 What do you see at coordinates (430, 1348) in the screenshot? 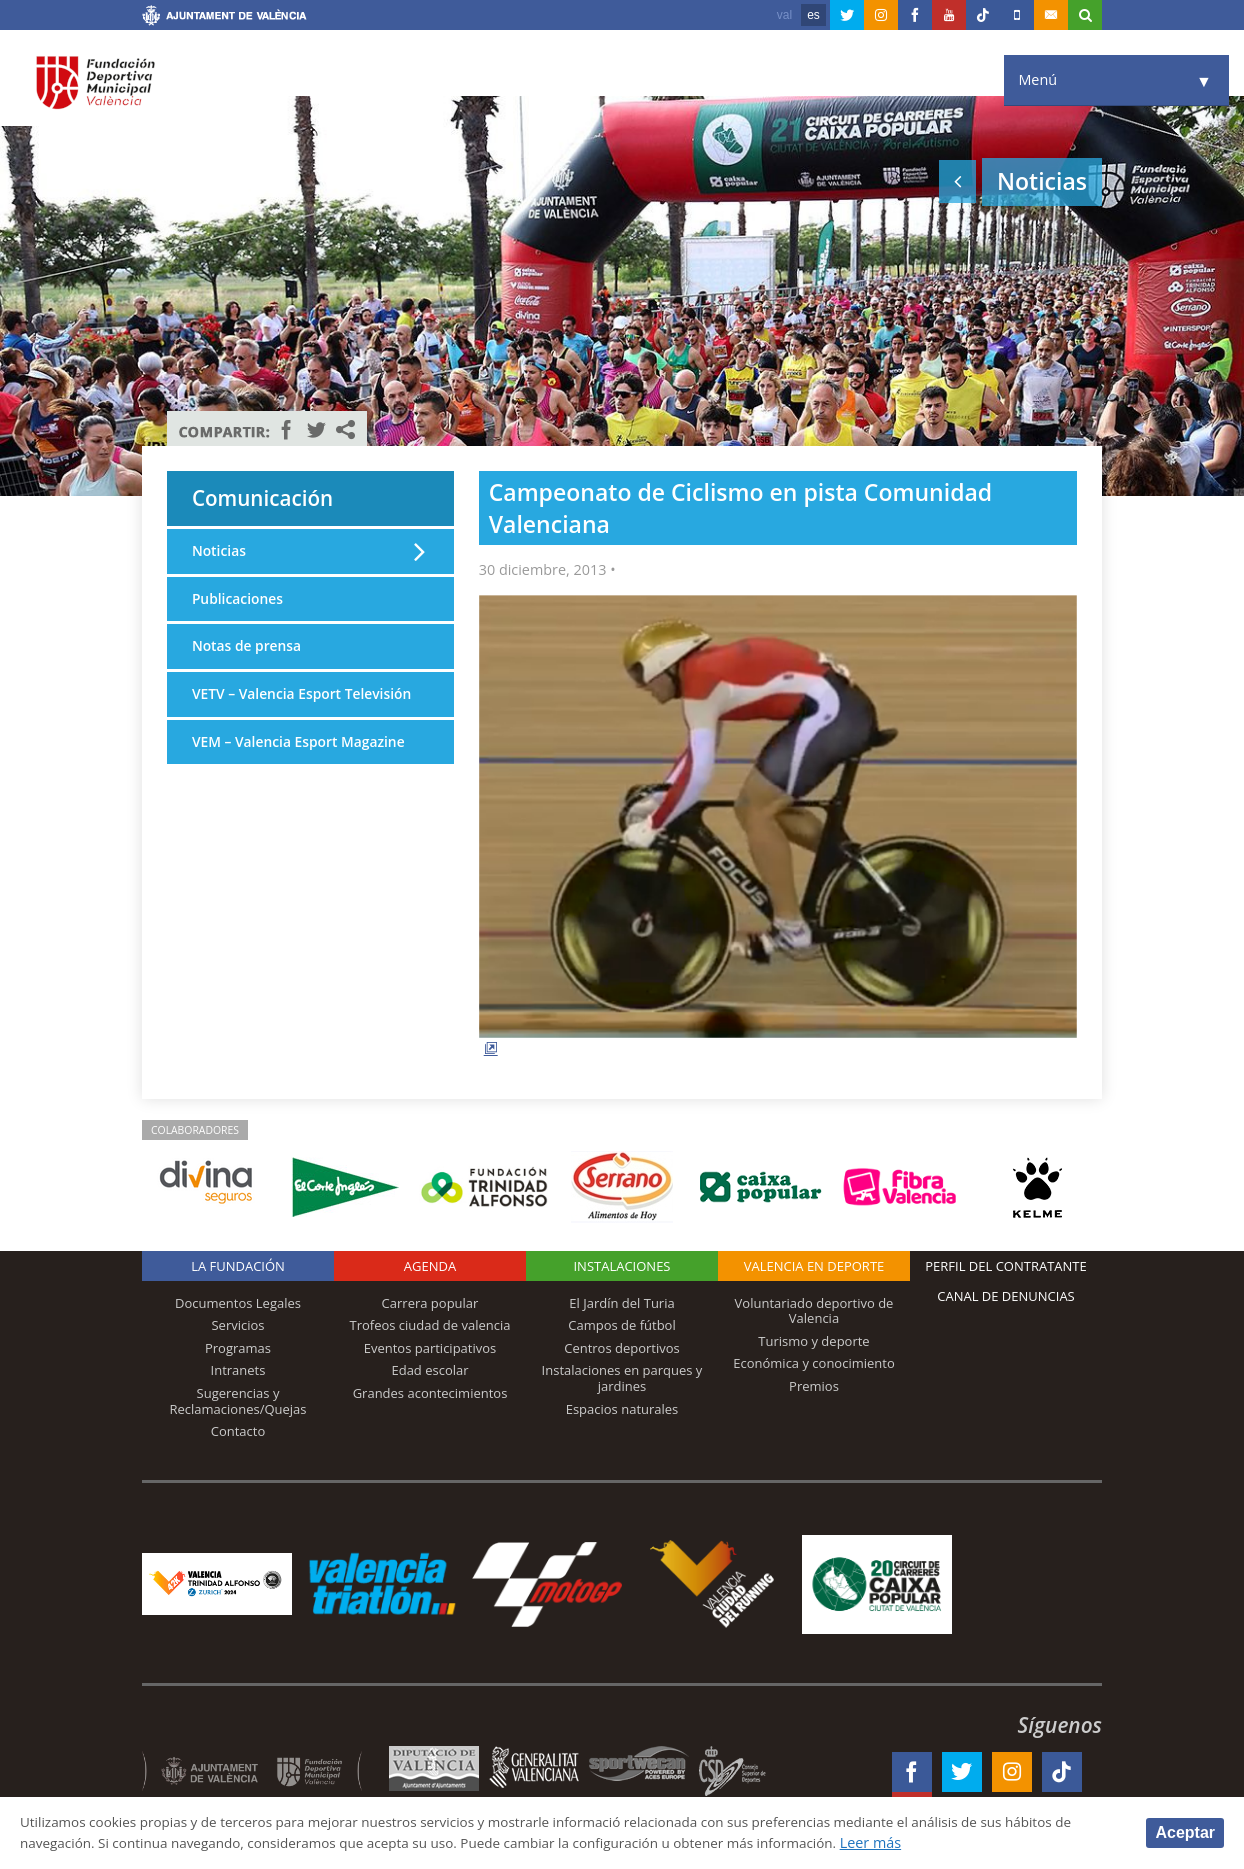
I see `Eventos participativos` at bounding box center [430, 1348].